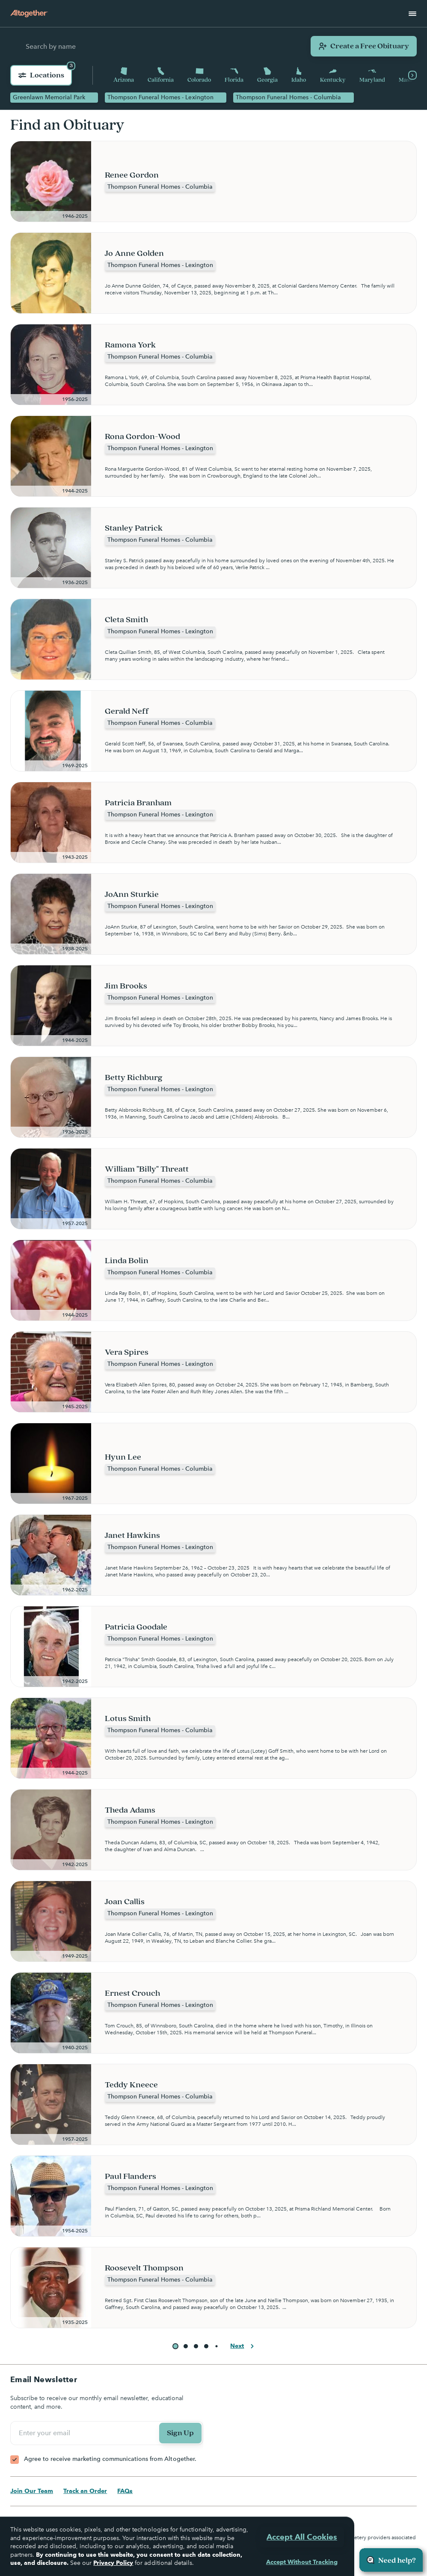 The height and width of the screenshot is (2576, 427). I want to click on Join Our Team, so click(31, 2490).